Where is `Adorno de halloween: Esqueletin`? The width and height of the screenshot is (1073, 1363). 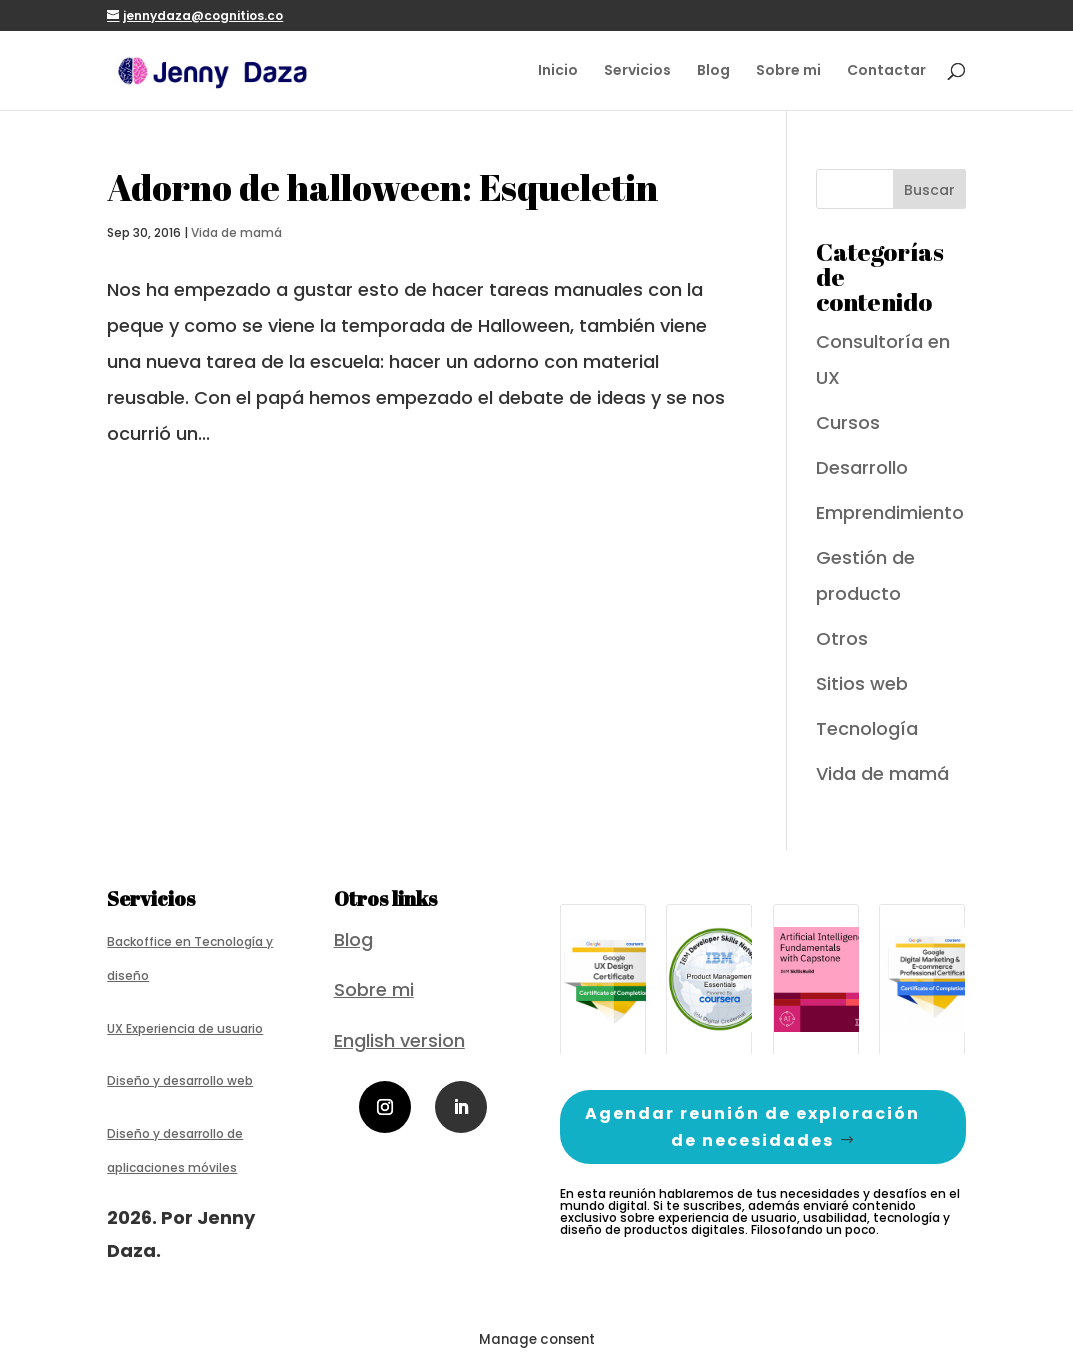 Adorno de halloween: Esqueletin is located at coordinates (382, 187).